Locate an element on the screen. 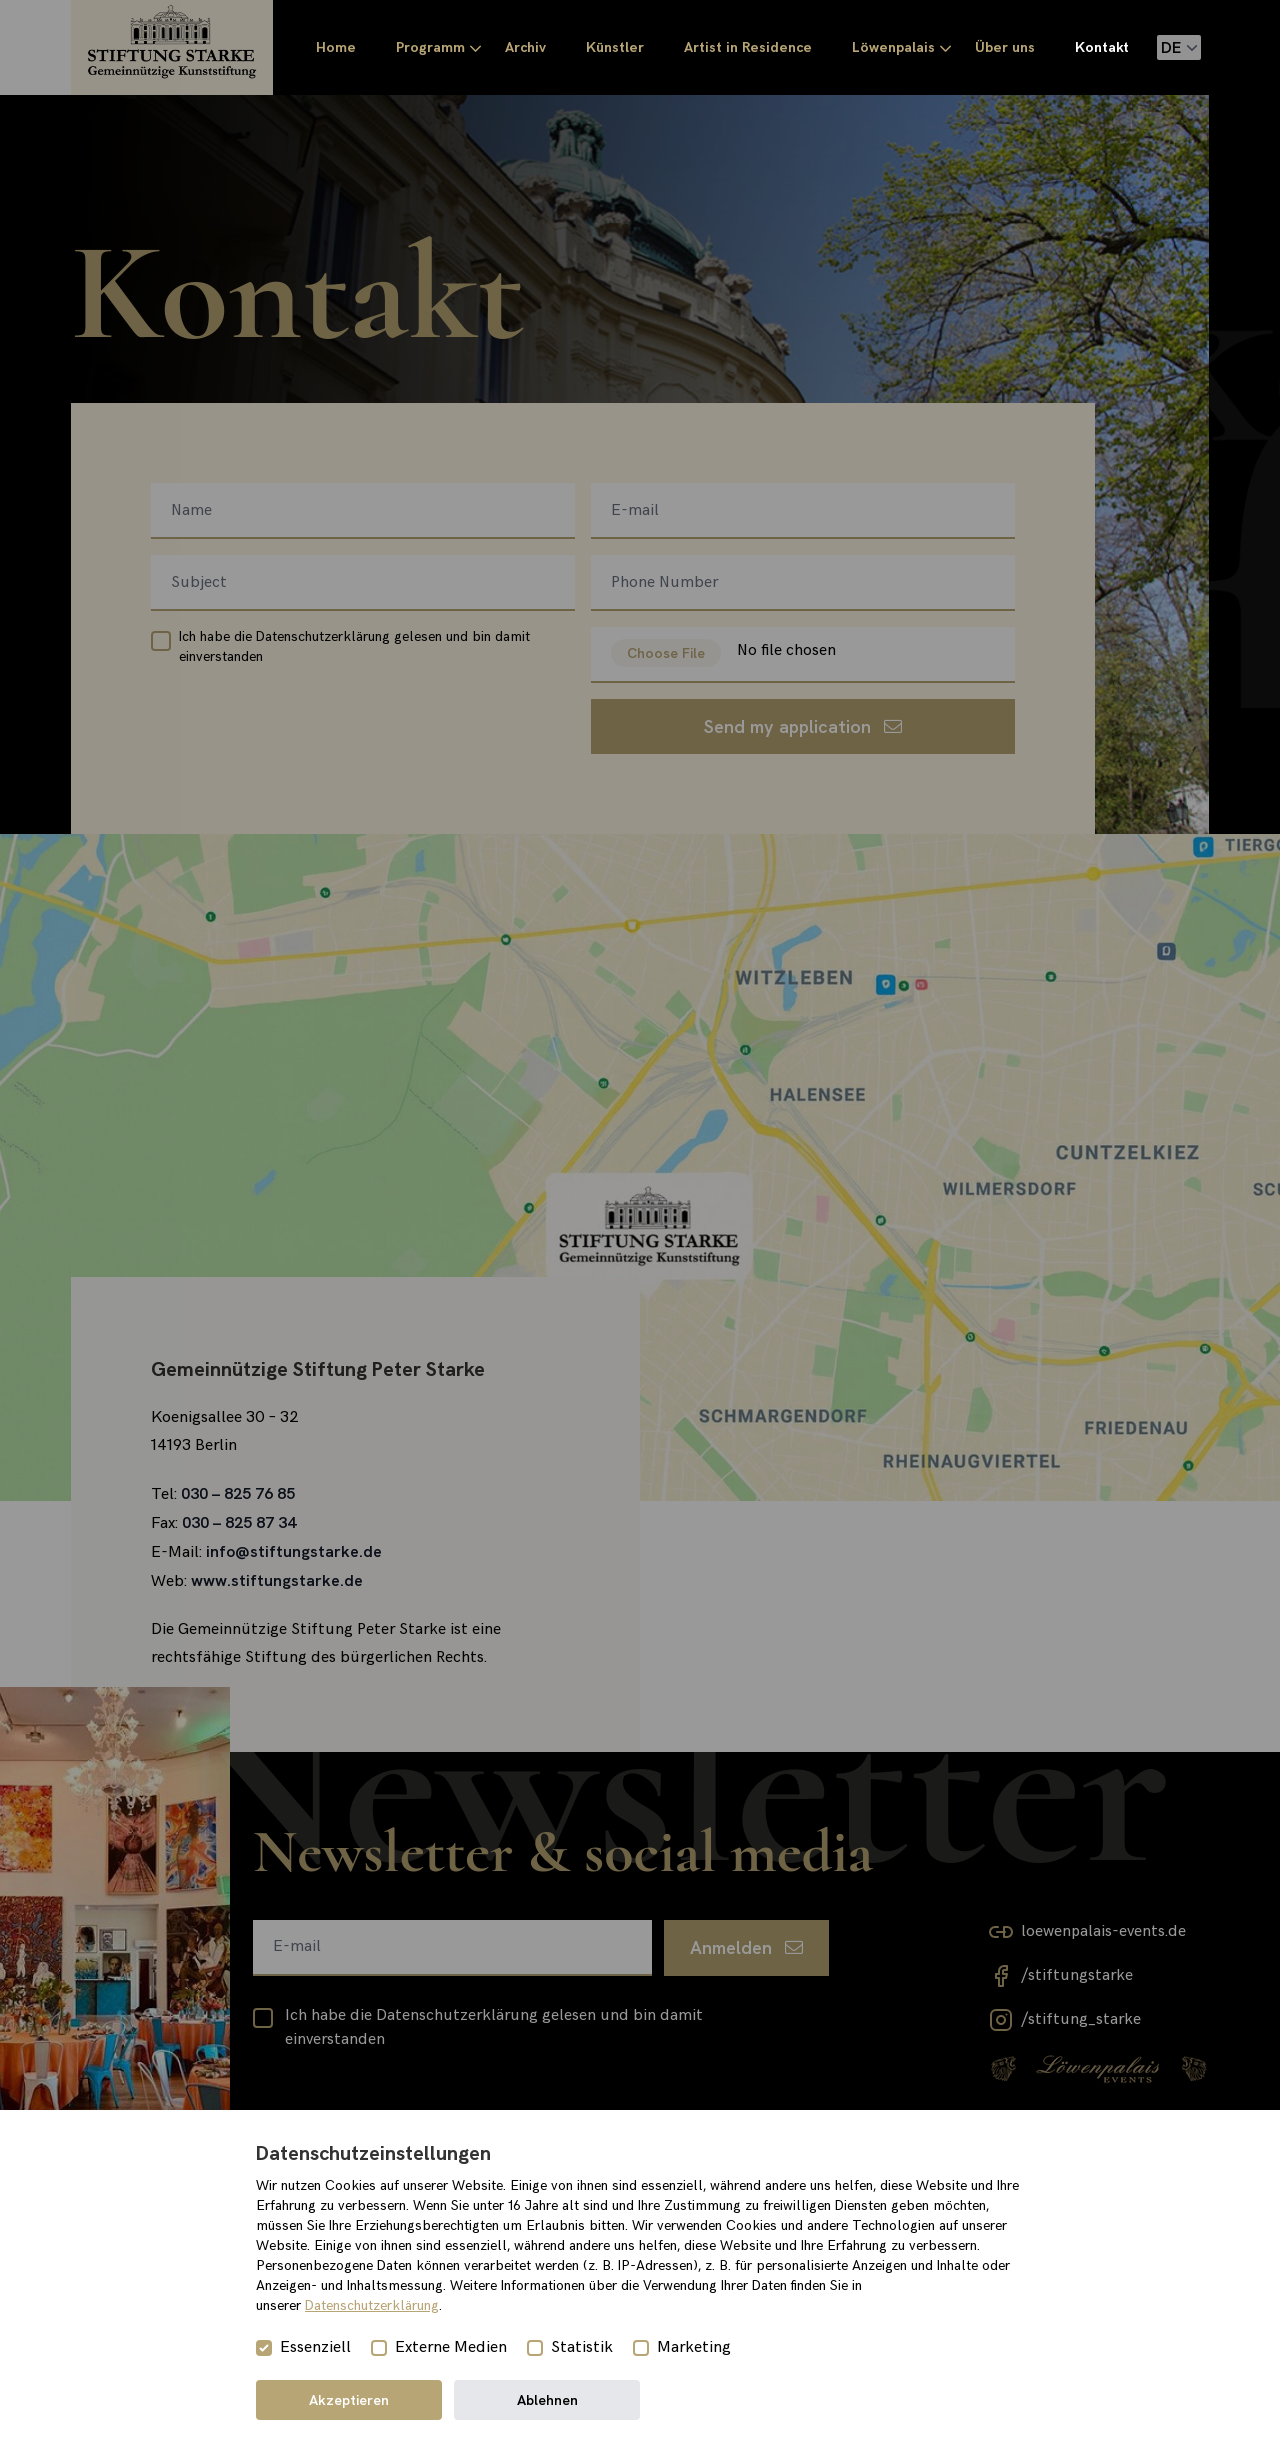  Über uns is located at coordinates (1005, 47).